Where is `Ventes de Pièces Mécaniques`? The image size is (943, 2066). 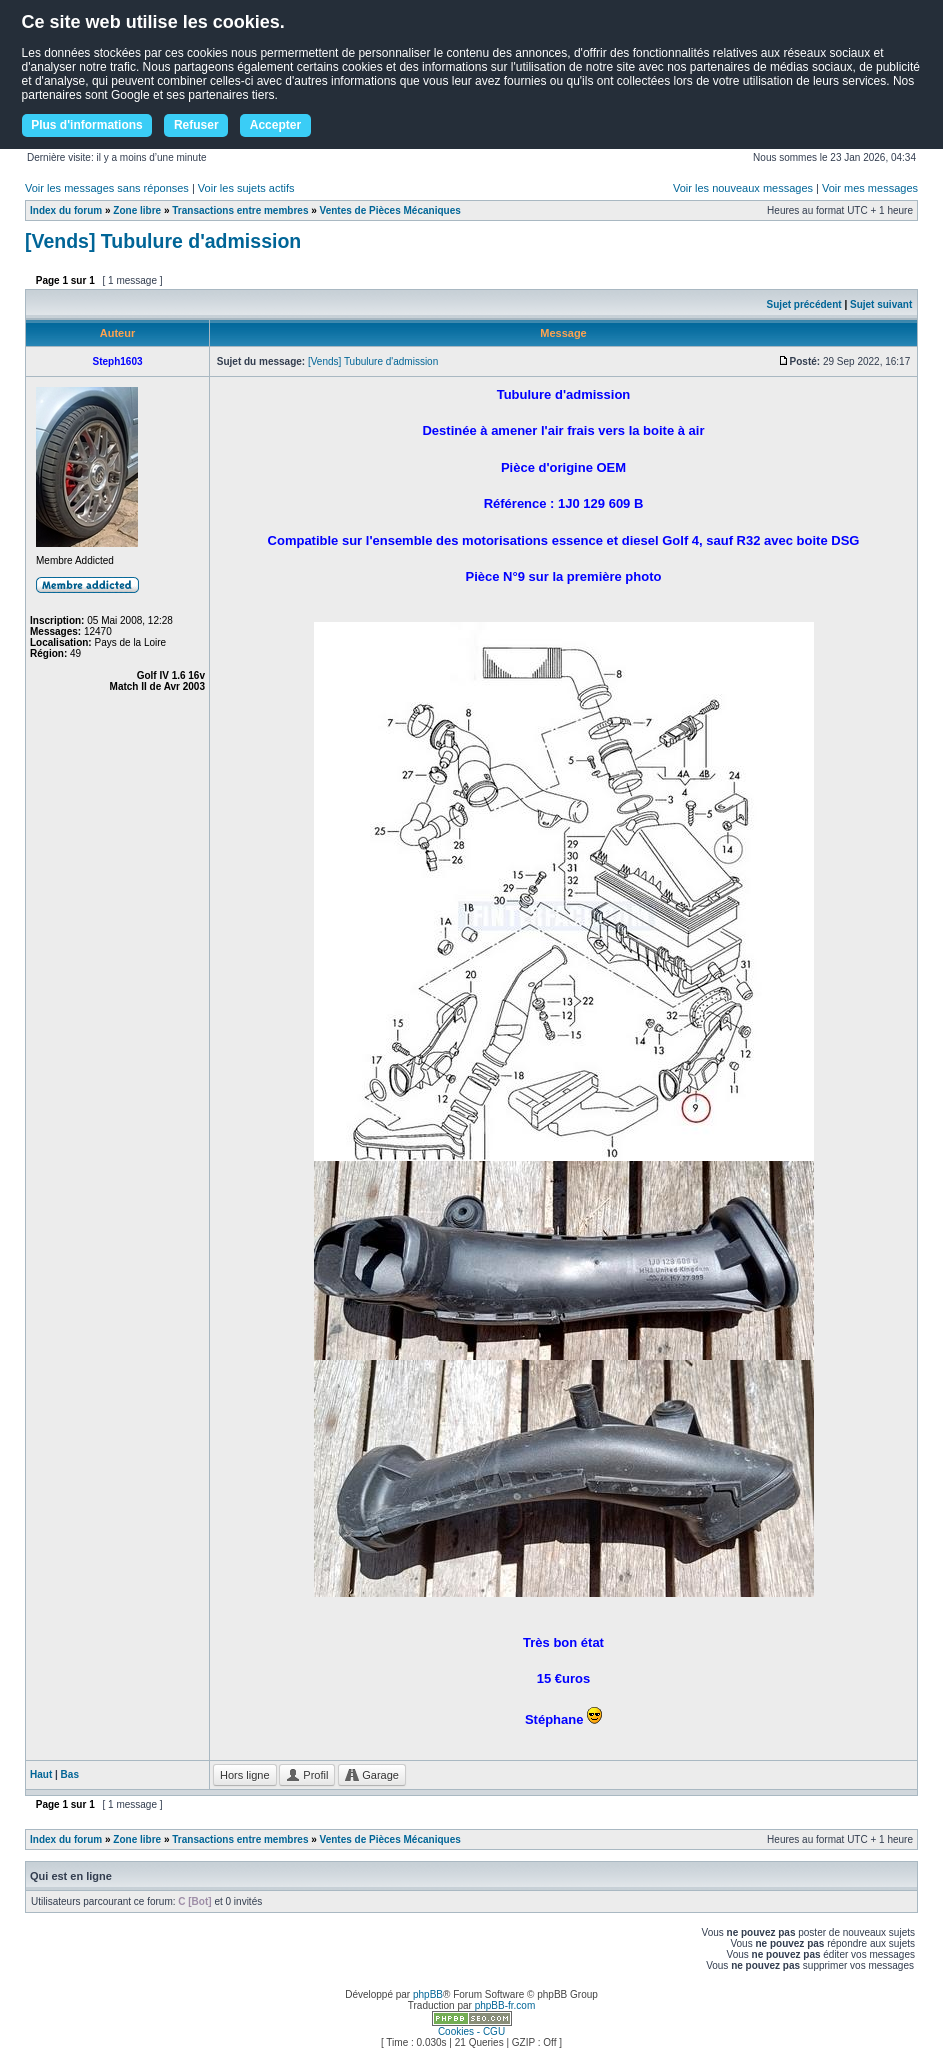
Ventes de Pièces Mécaniques is located at coordinates (390, 210).